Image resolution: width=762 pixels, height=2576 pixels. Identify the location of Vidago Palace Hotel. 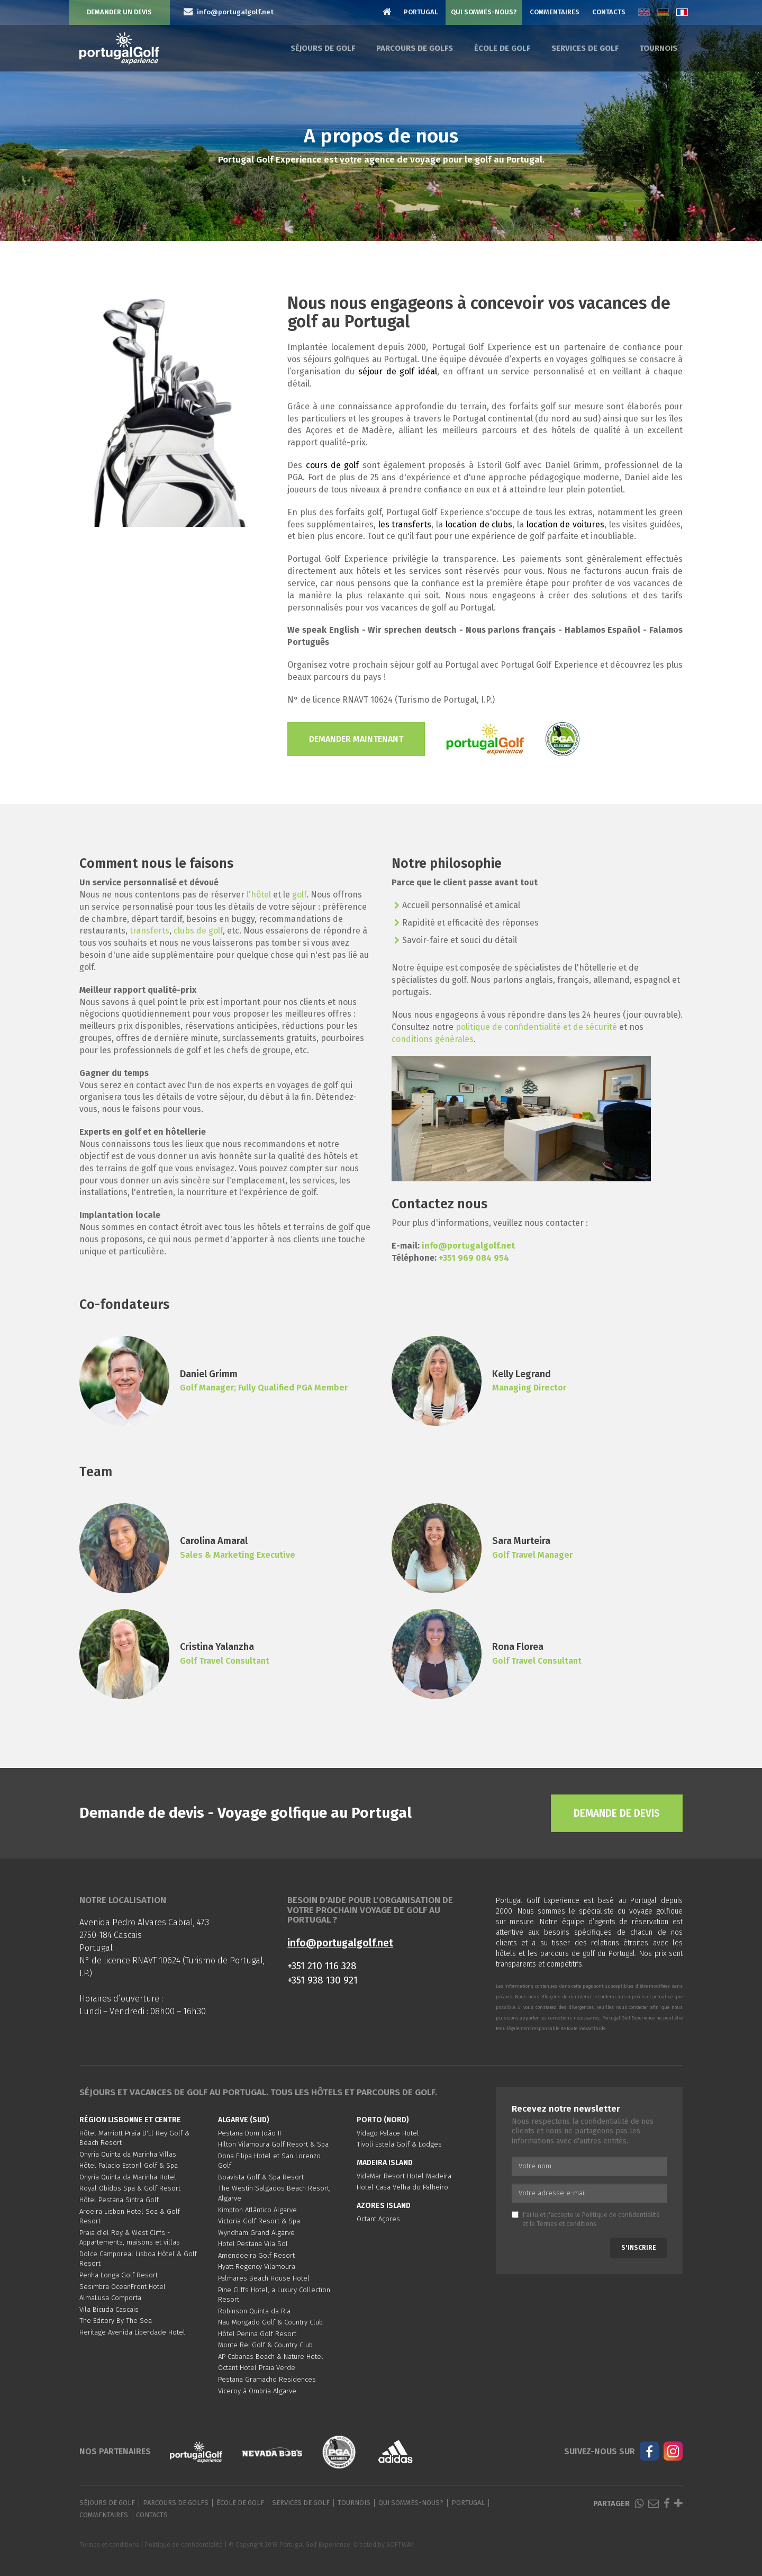
(388, 2133).